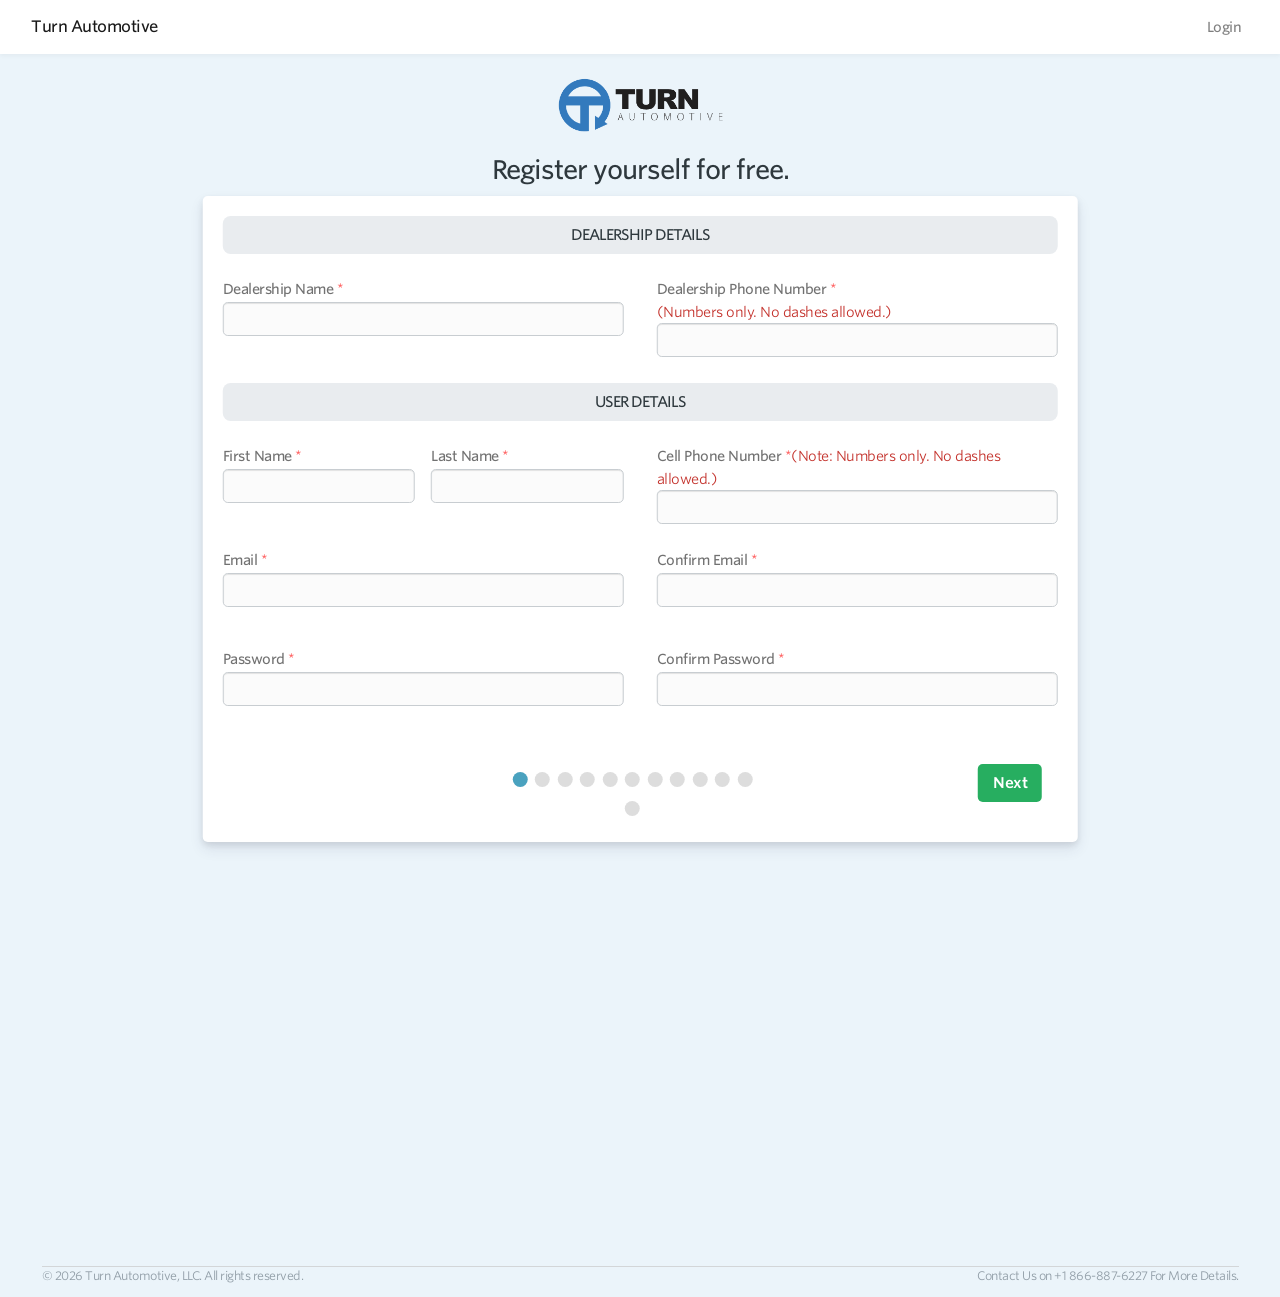 This screenshot has width=1280, height=1297. What do you see at coordinates (1010, 783) in the screenshot?
I see `Next` at bounding box center [1010, 783].